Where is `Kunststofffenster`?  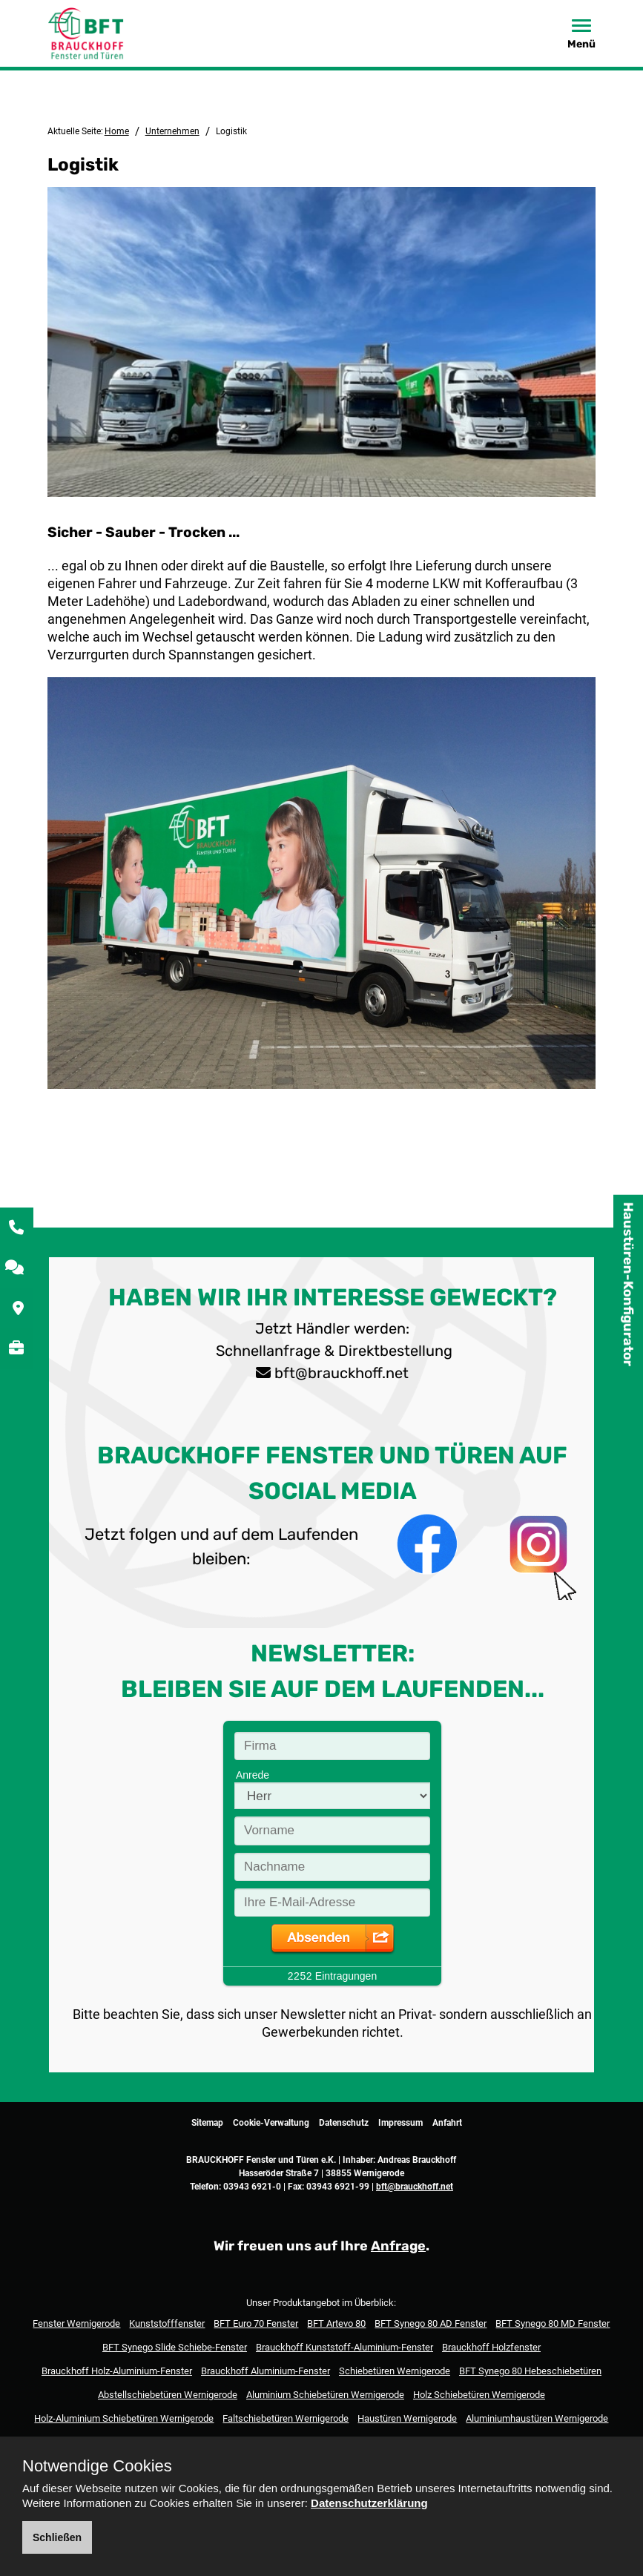 Kunststofffenster is located at coordinates (167, 2323).